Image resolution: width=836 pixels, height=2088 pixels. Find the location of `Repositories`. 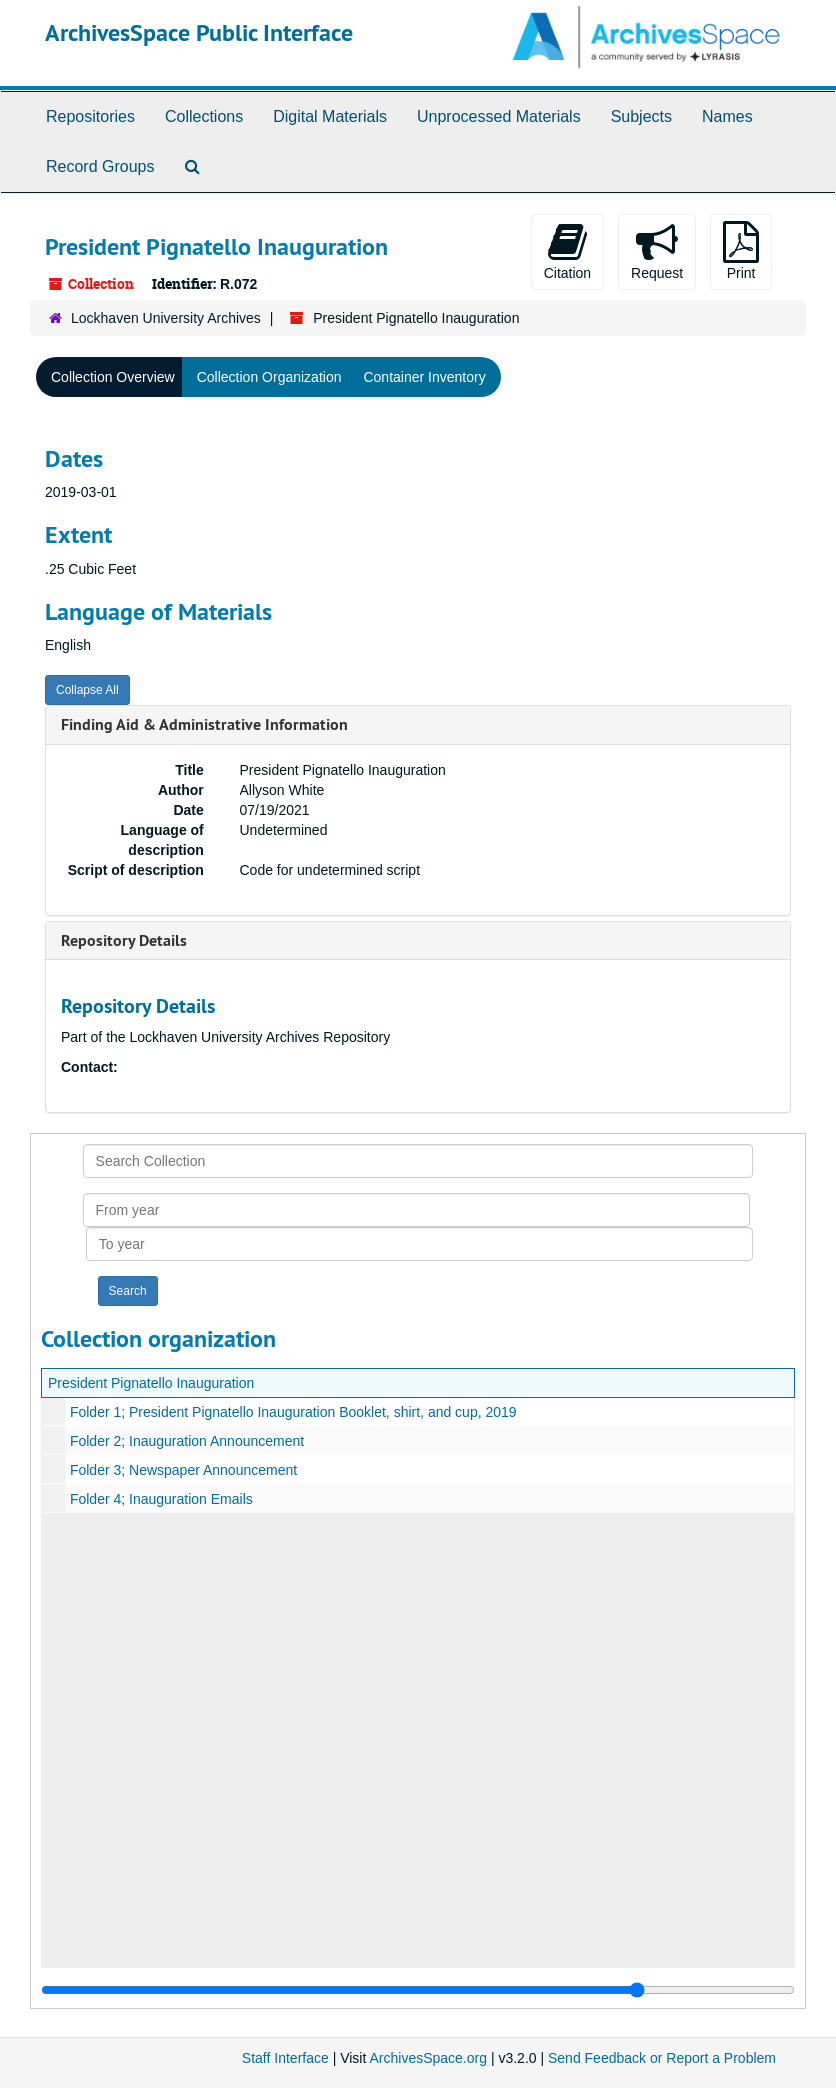

Repositories is located at coordinates (90, 116).